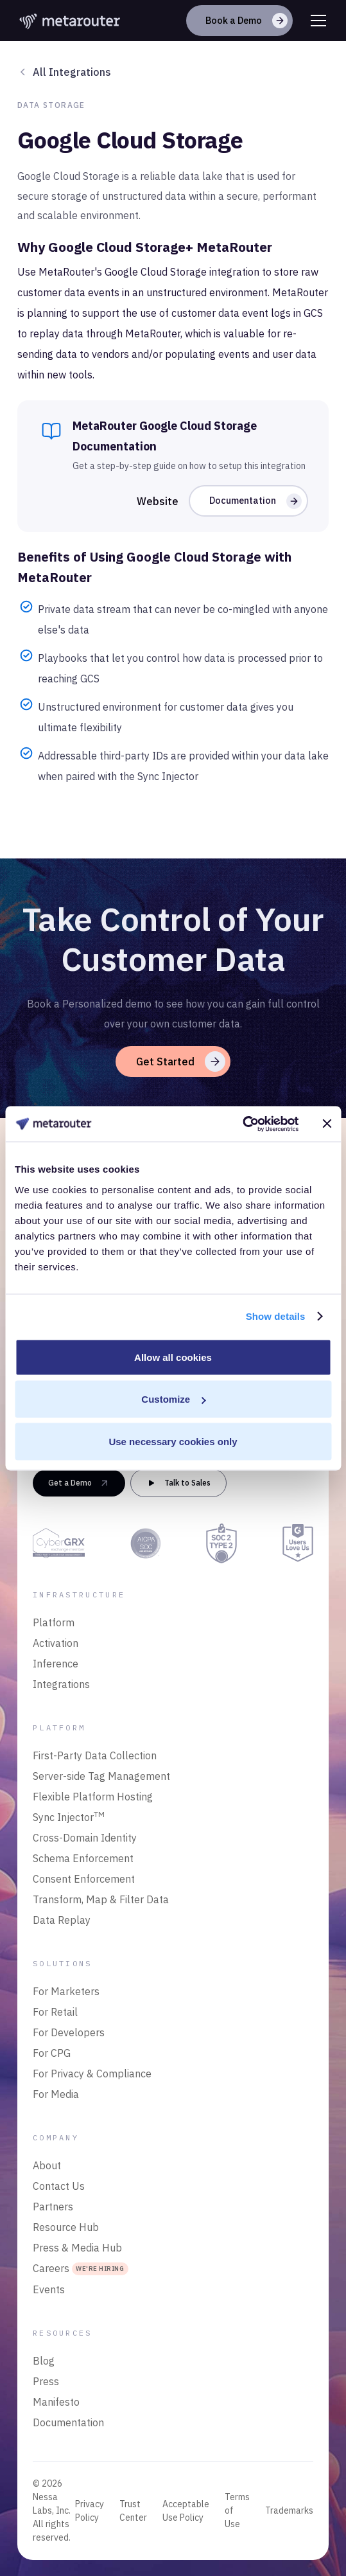  Describe the element at coordinates (68, 2422) in the screenshot. I see `Documentation` at that location.